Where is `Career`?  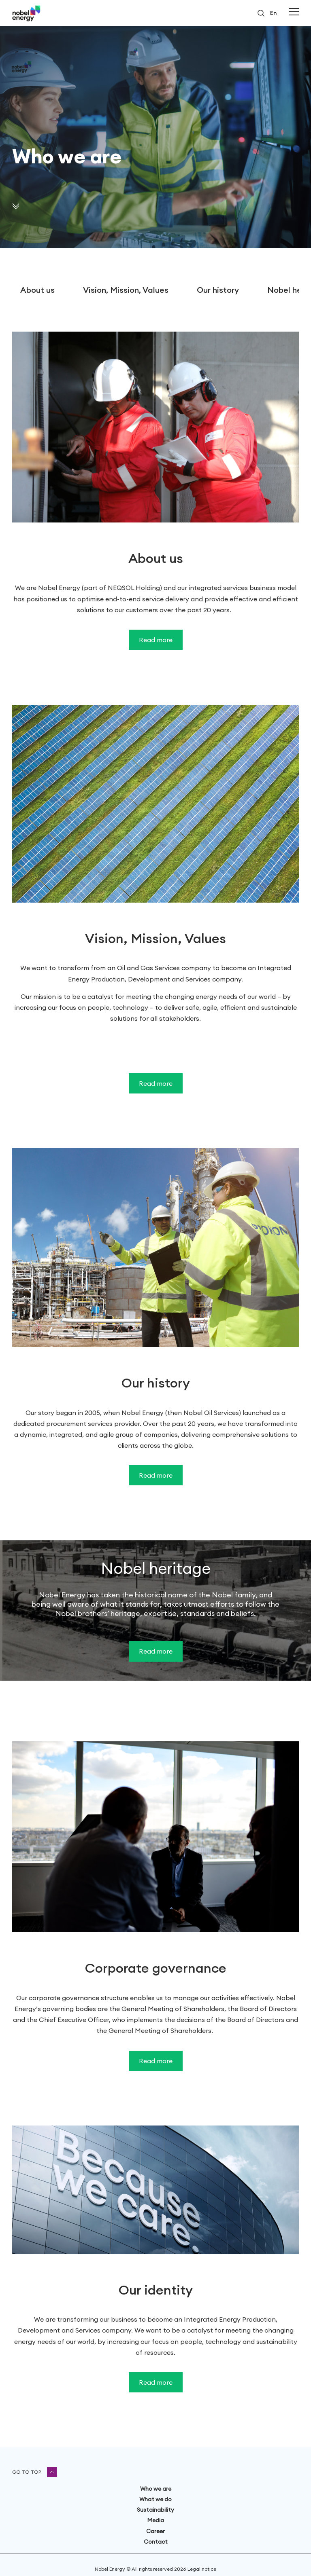 Career is located at coordinates (155, 2531).